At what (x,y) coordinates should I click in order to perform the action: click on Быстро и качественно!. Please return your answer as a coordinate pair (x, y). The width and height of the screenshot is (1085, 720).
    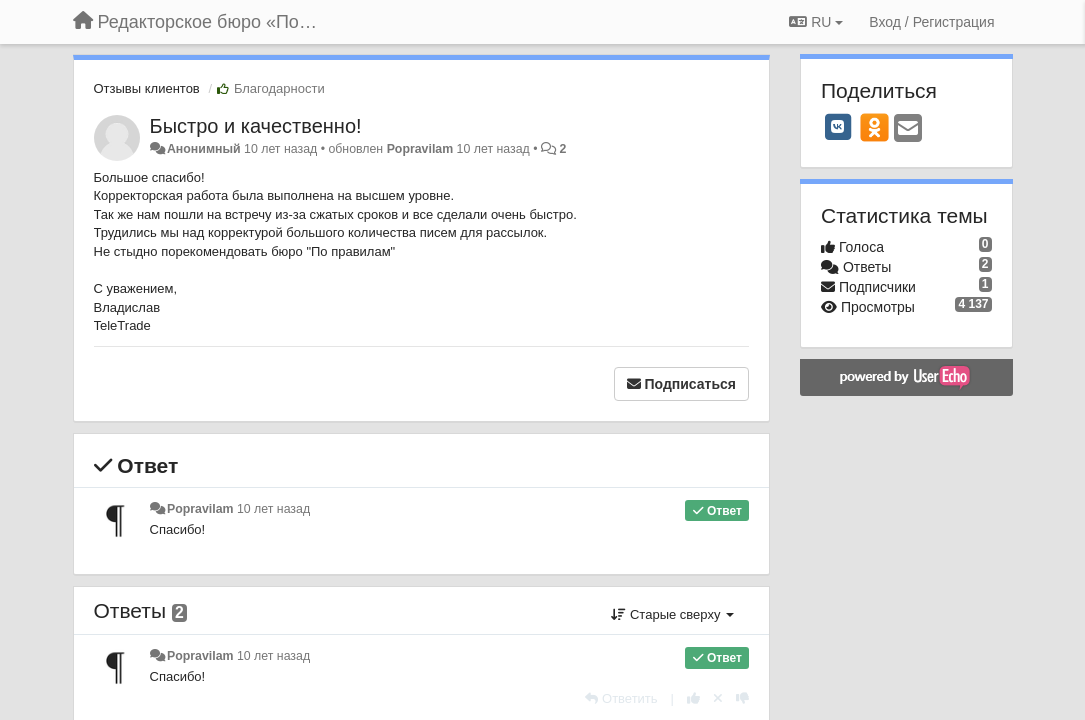
    Looking at the image, I should click on (256, 126).